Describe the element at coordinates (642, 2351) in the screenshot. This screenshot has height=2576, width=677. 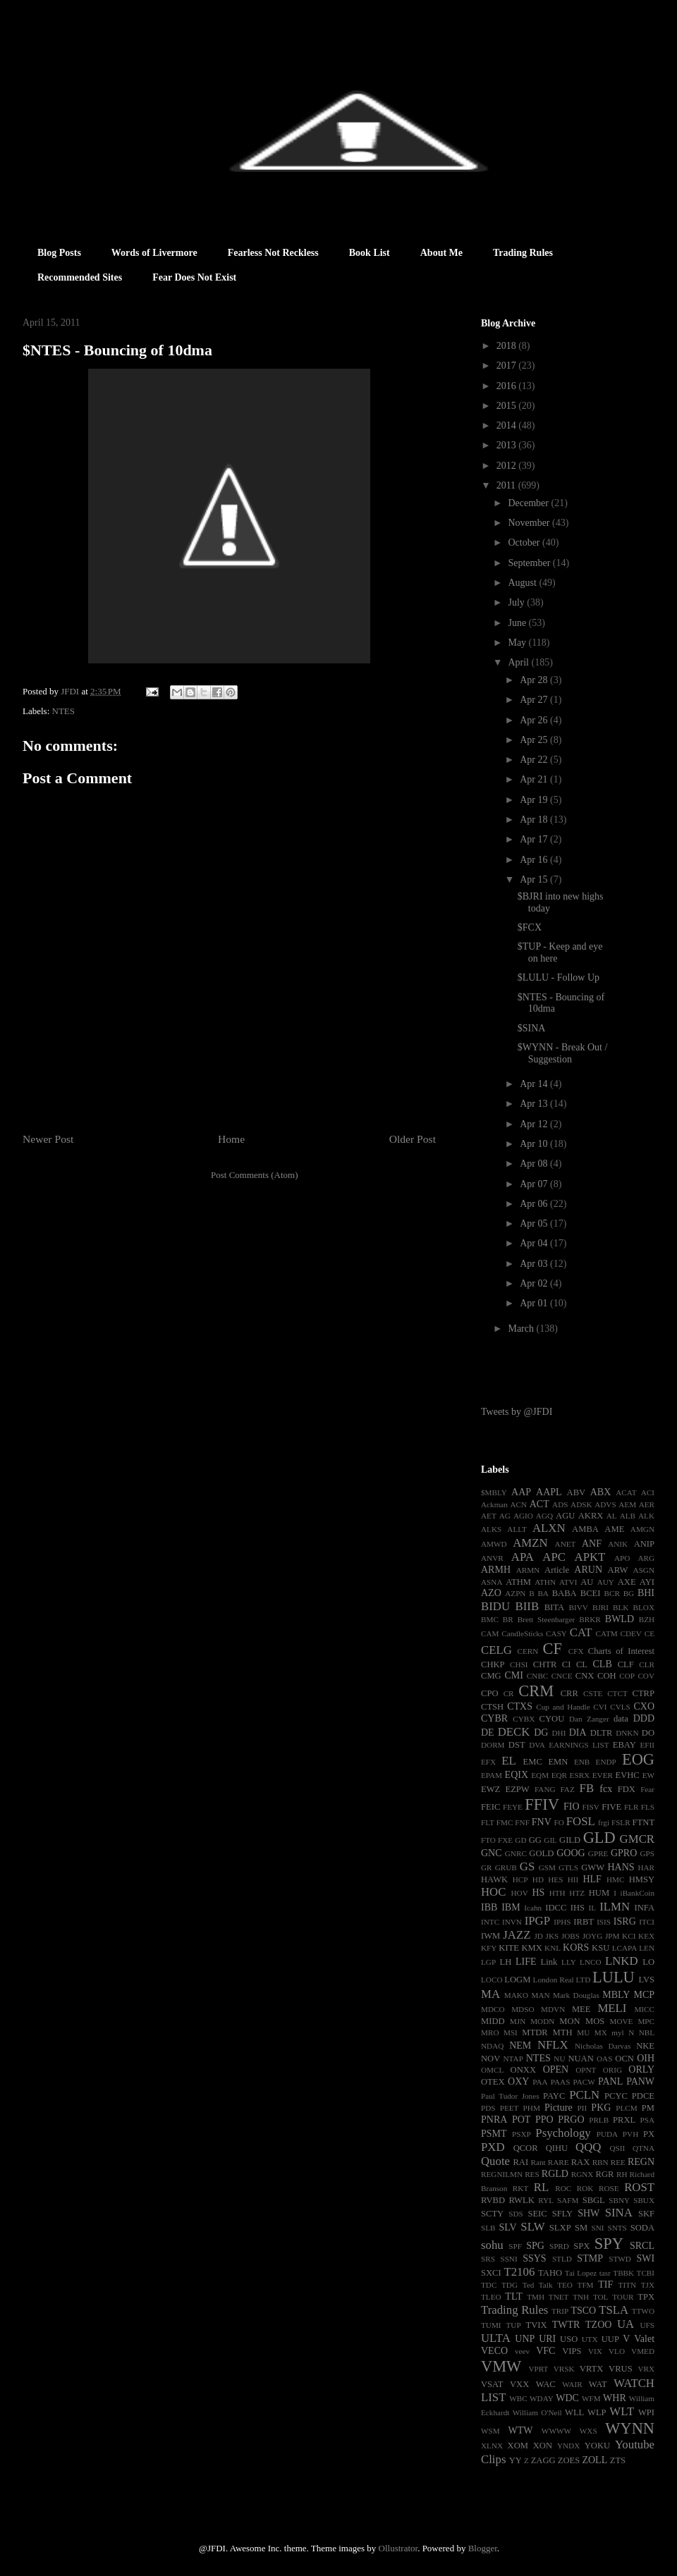
I see `VMED` at that location.